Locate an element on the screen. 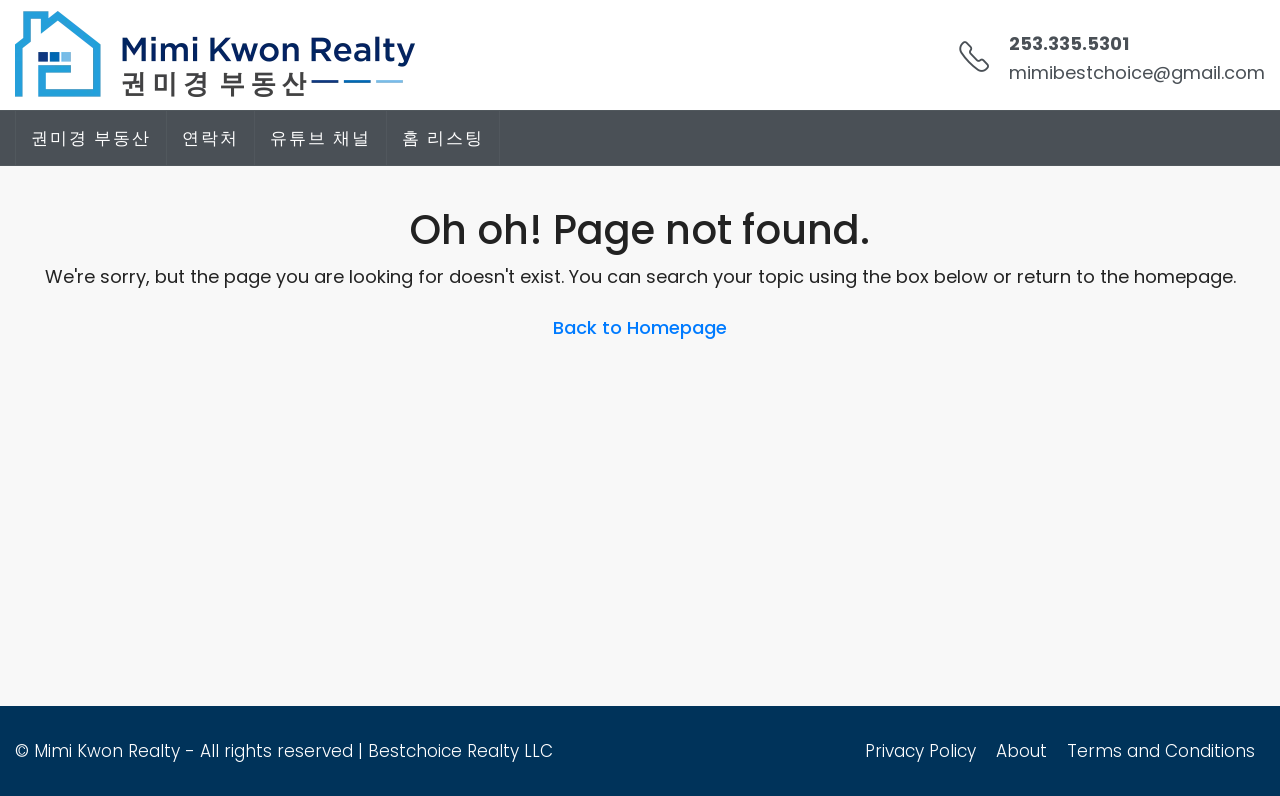  Privacy Policy is located at coordinates (920, 751).